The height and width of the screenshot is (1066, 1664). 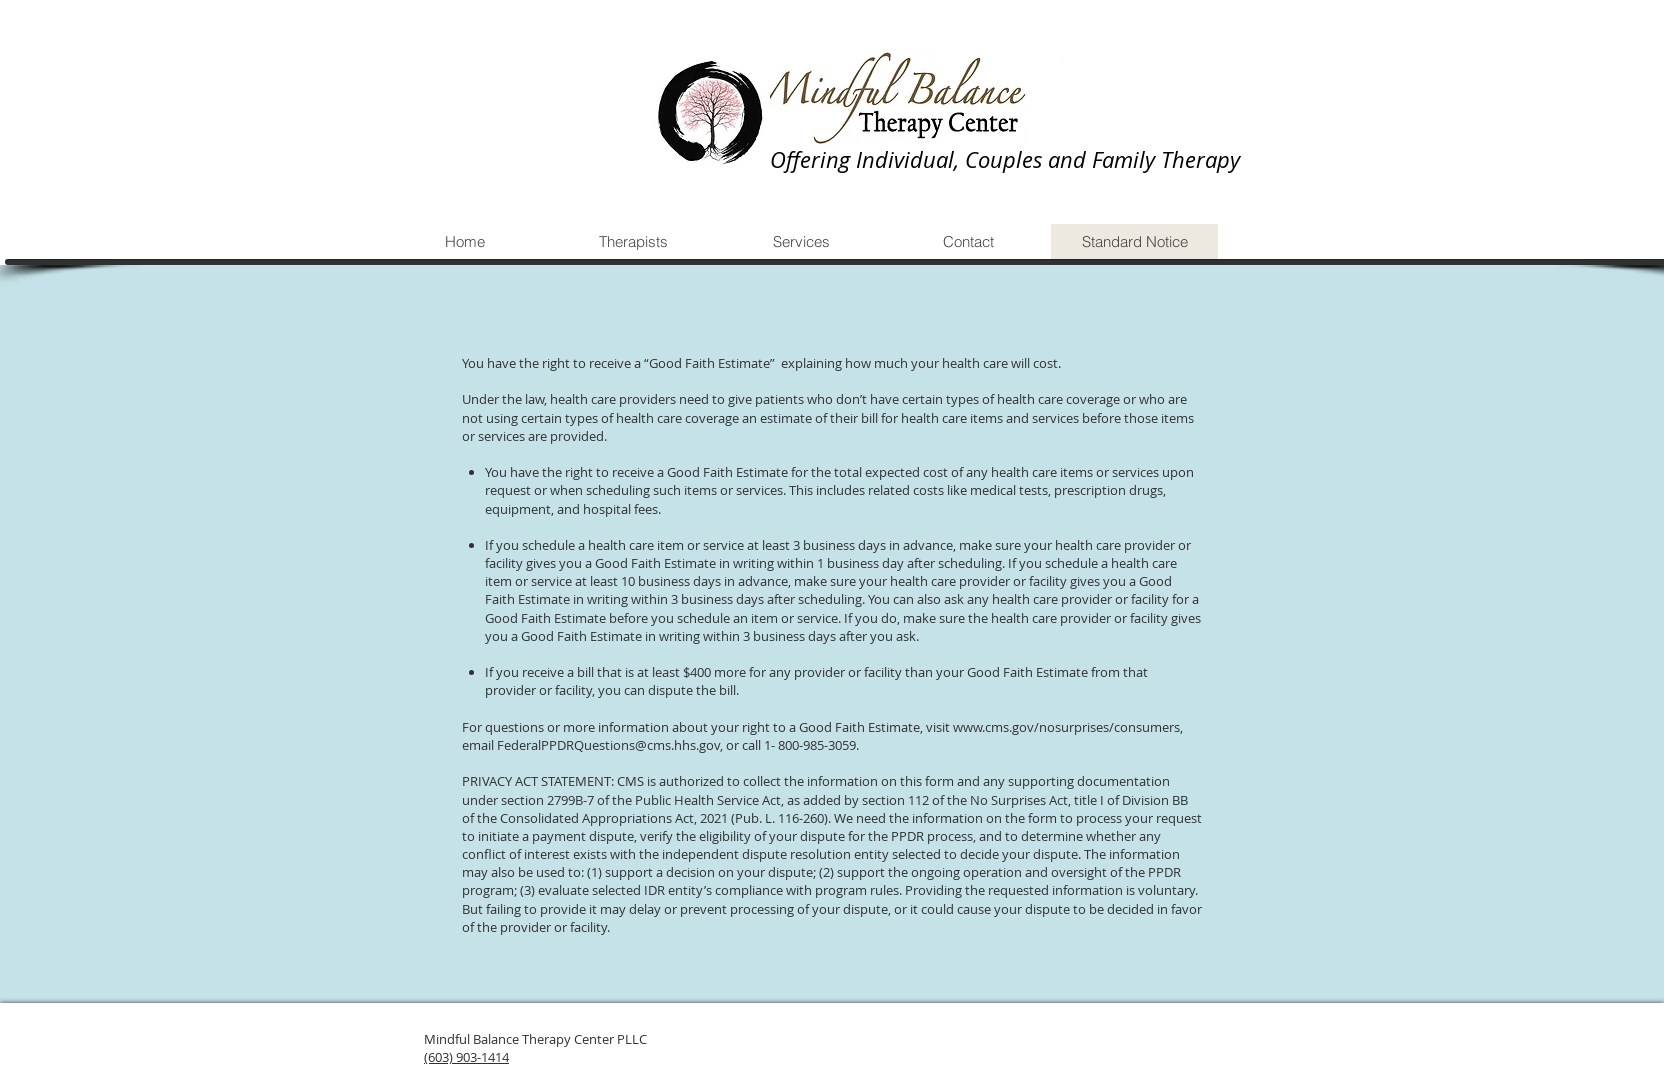 What do you see at coordinates (633, 241) in the screenshot?
I see `[button]` at bounding box center [633, 241].